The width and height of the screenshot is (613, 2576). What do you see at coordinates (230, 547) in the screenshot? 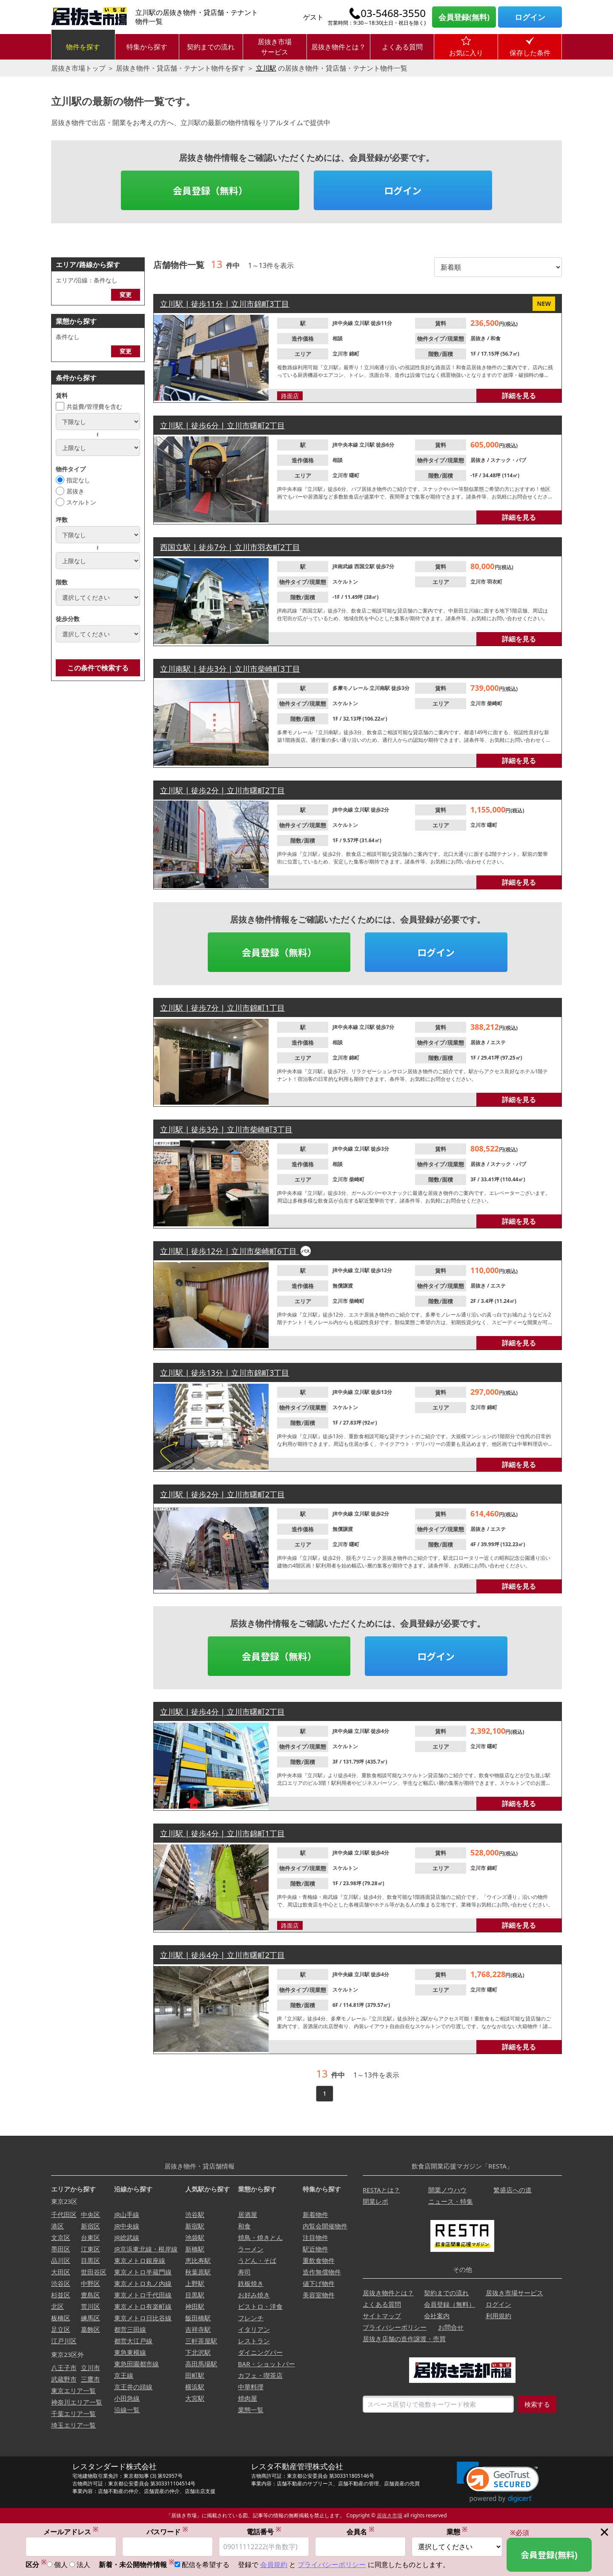
I see `西国立駅 | 徒歩7分 | 立川市羽衣町2丁目` at bounding box center [230, 547].